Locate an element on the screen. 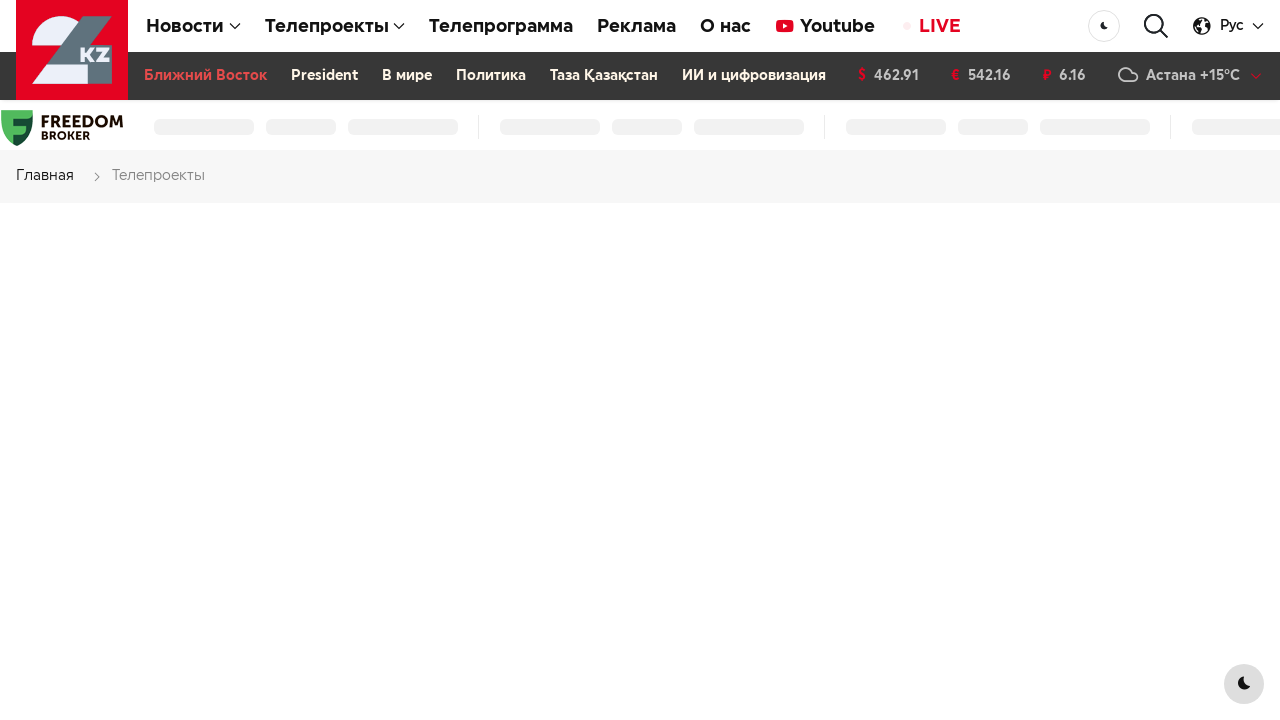 This screenshot has width=1280, height=720. В мире is located at coordinates (407, 76).